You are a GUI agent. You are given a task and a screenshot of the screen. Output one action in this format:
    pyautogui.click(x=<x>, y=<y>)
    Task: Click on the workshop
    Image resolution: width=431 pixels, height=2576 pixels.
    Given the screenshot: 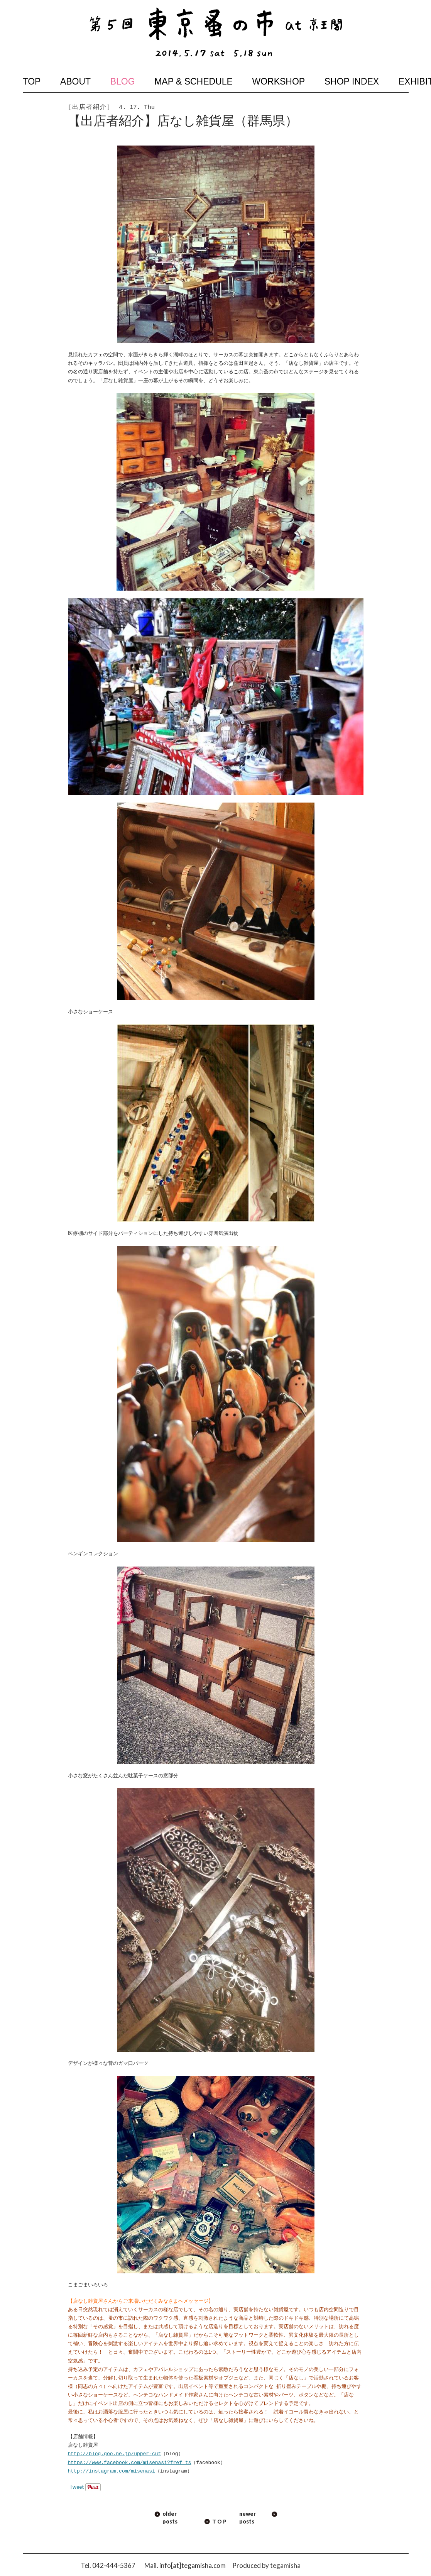 What is the action you would take?
    pyautogui.click(x=278, y=81)
    